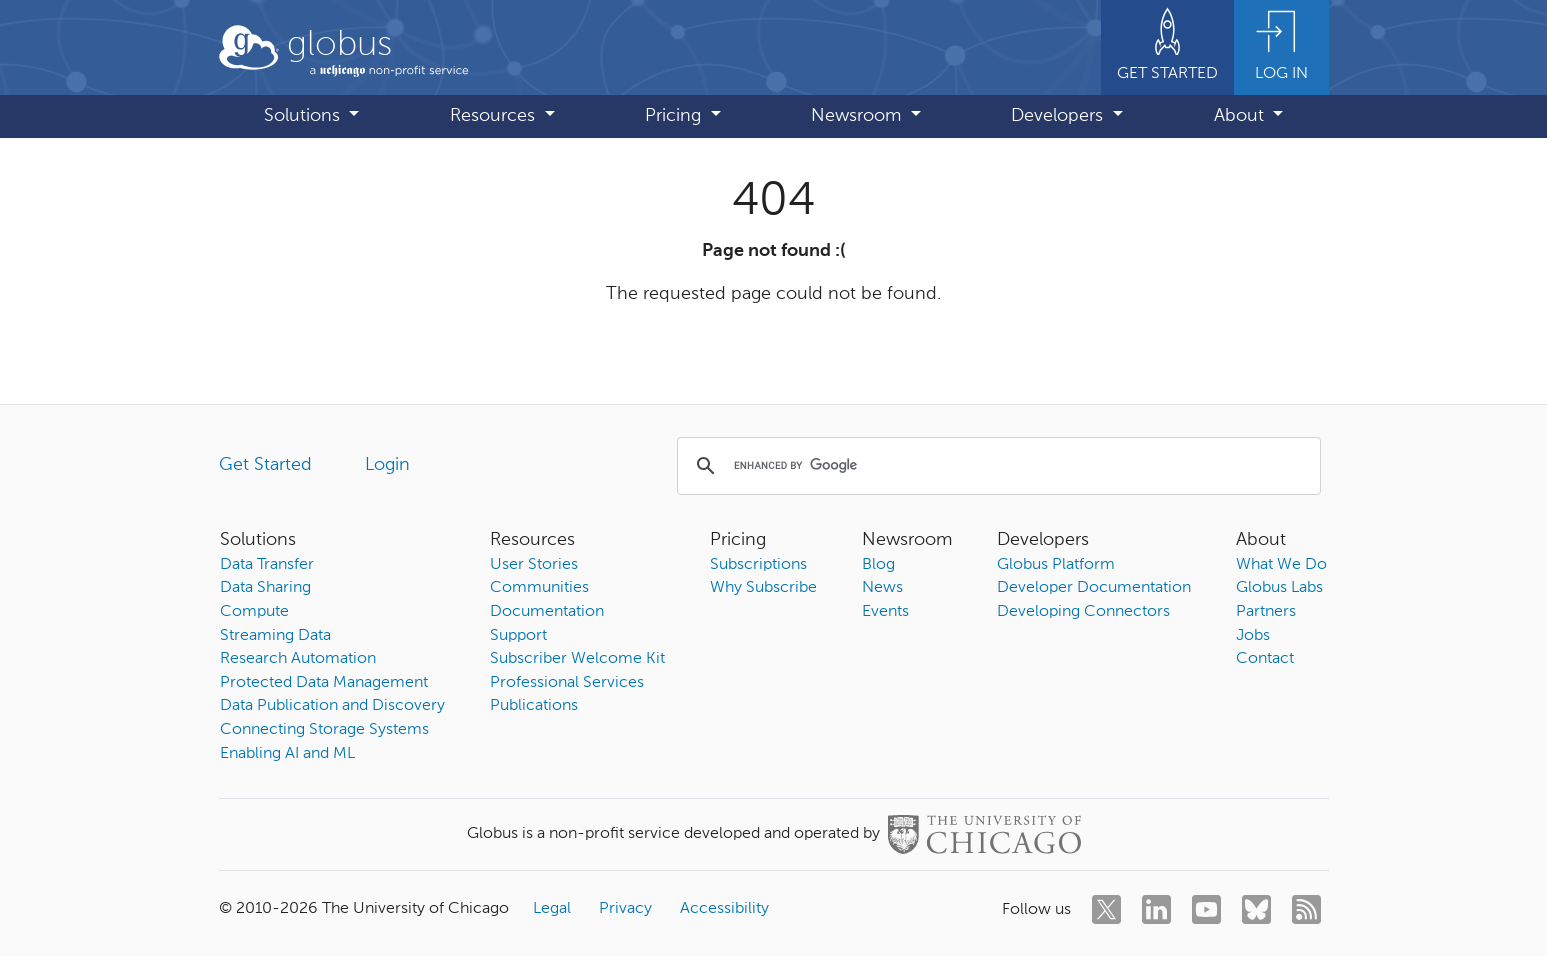 The height and width of the screenshot is (956, 1547). Describe the element at coordinates (534, 565) in the screenshot. I see `User Stories` at that location.